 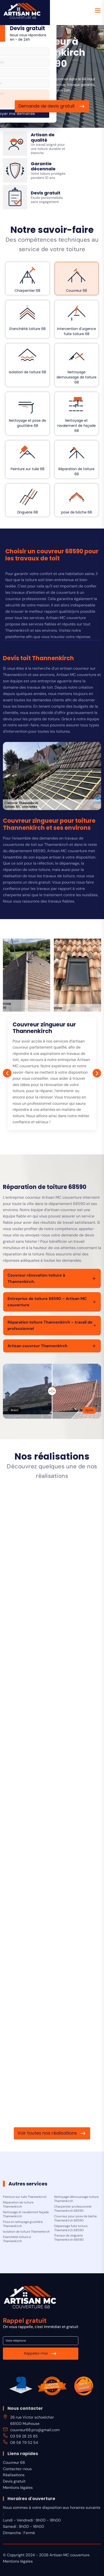 I want to click on Contactez-nous, so click(x=17, y=2468).